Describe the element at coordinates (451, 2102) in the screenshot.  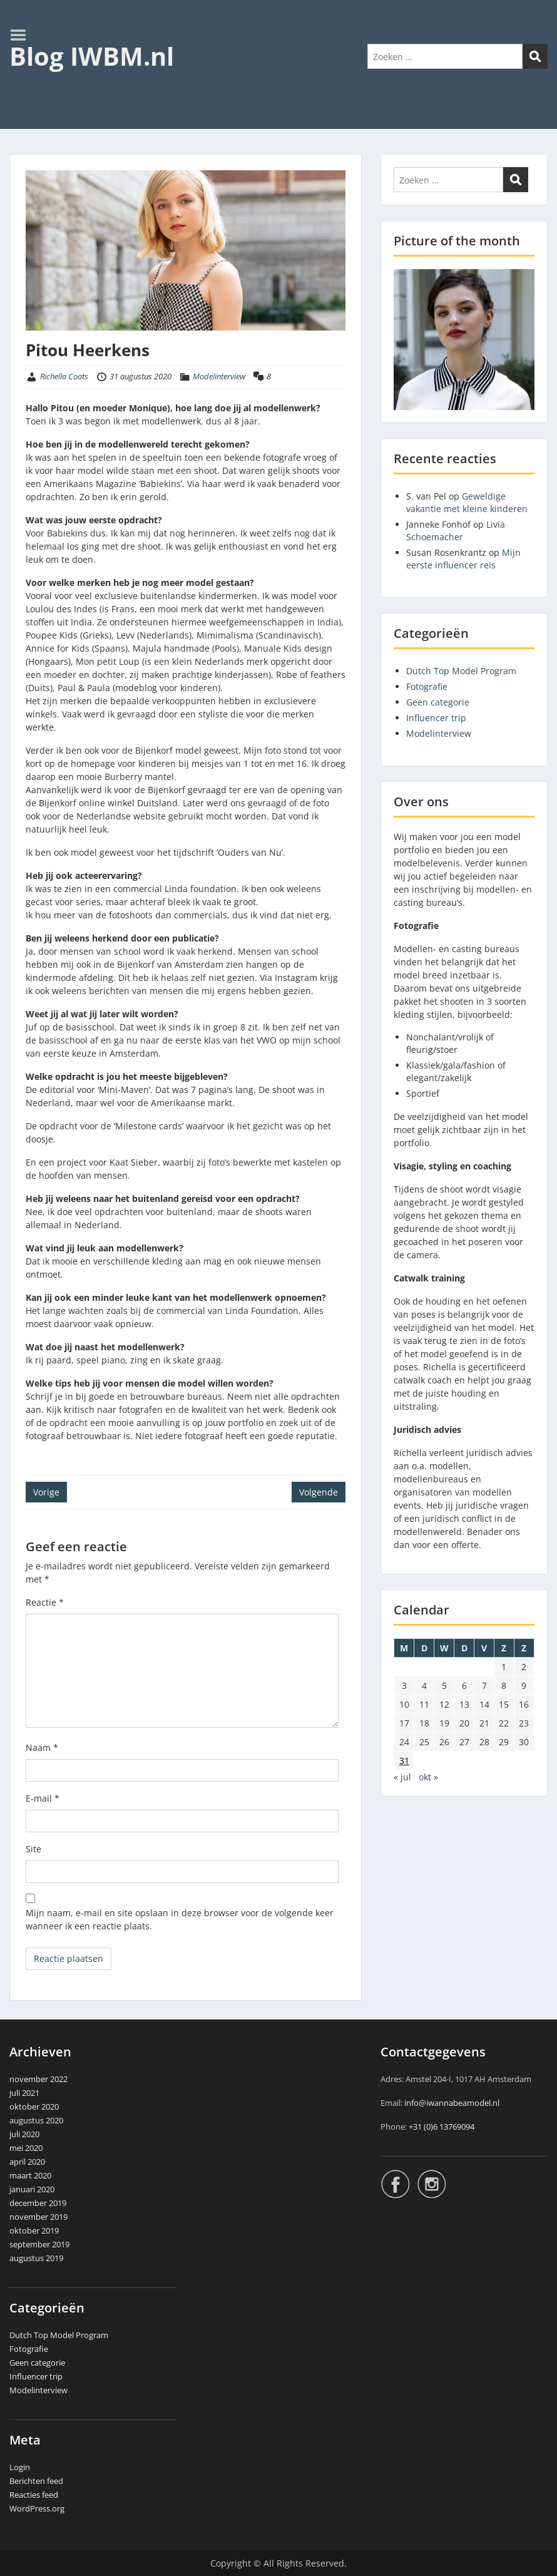
I see `info@iwannabeamodel.nl` at that location.